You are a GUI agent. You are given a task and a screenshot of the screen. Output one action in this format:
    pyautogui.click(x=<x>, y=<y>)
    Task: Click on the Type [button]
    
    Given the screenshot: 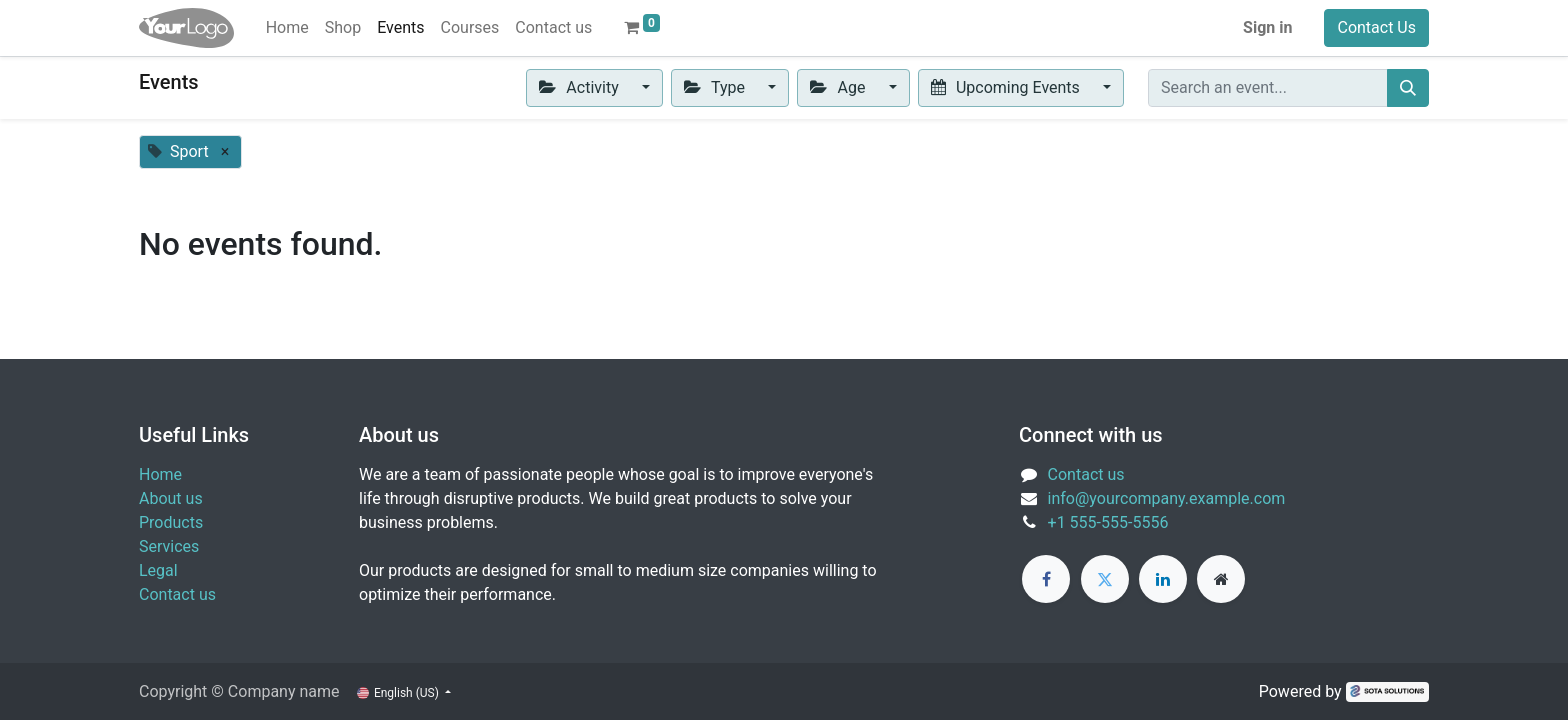 What is the action you would take?
    pyautogui.click(x=716, y=87)
    